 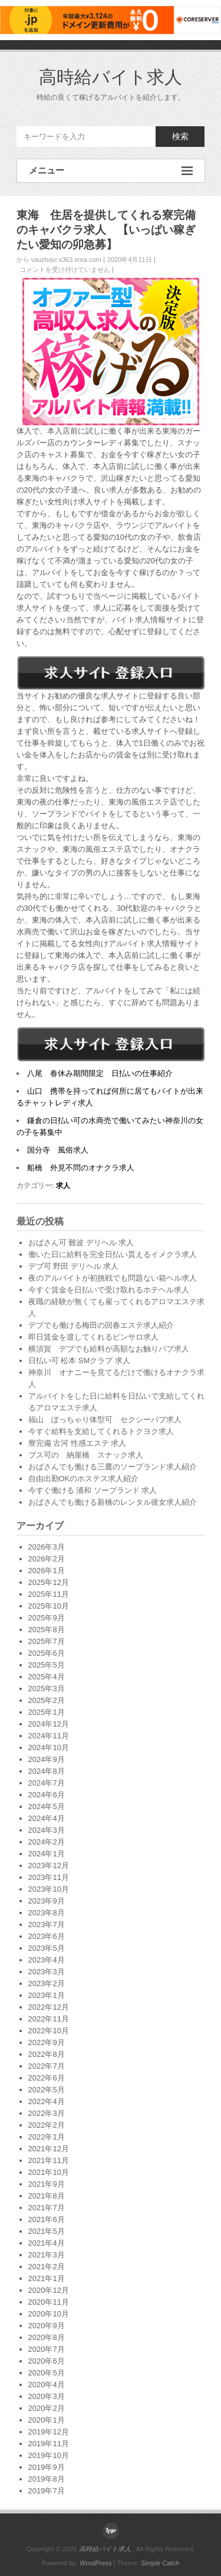 What do you see at coordinates (46, 2361) in the screenshot?
I see `2020年6月` at bounding box center [46, 2361].